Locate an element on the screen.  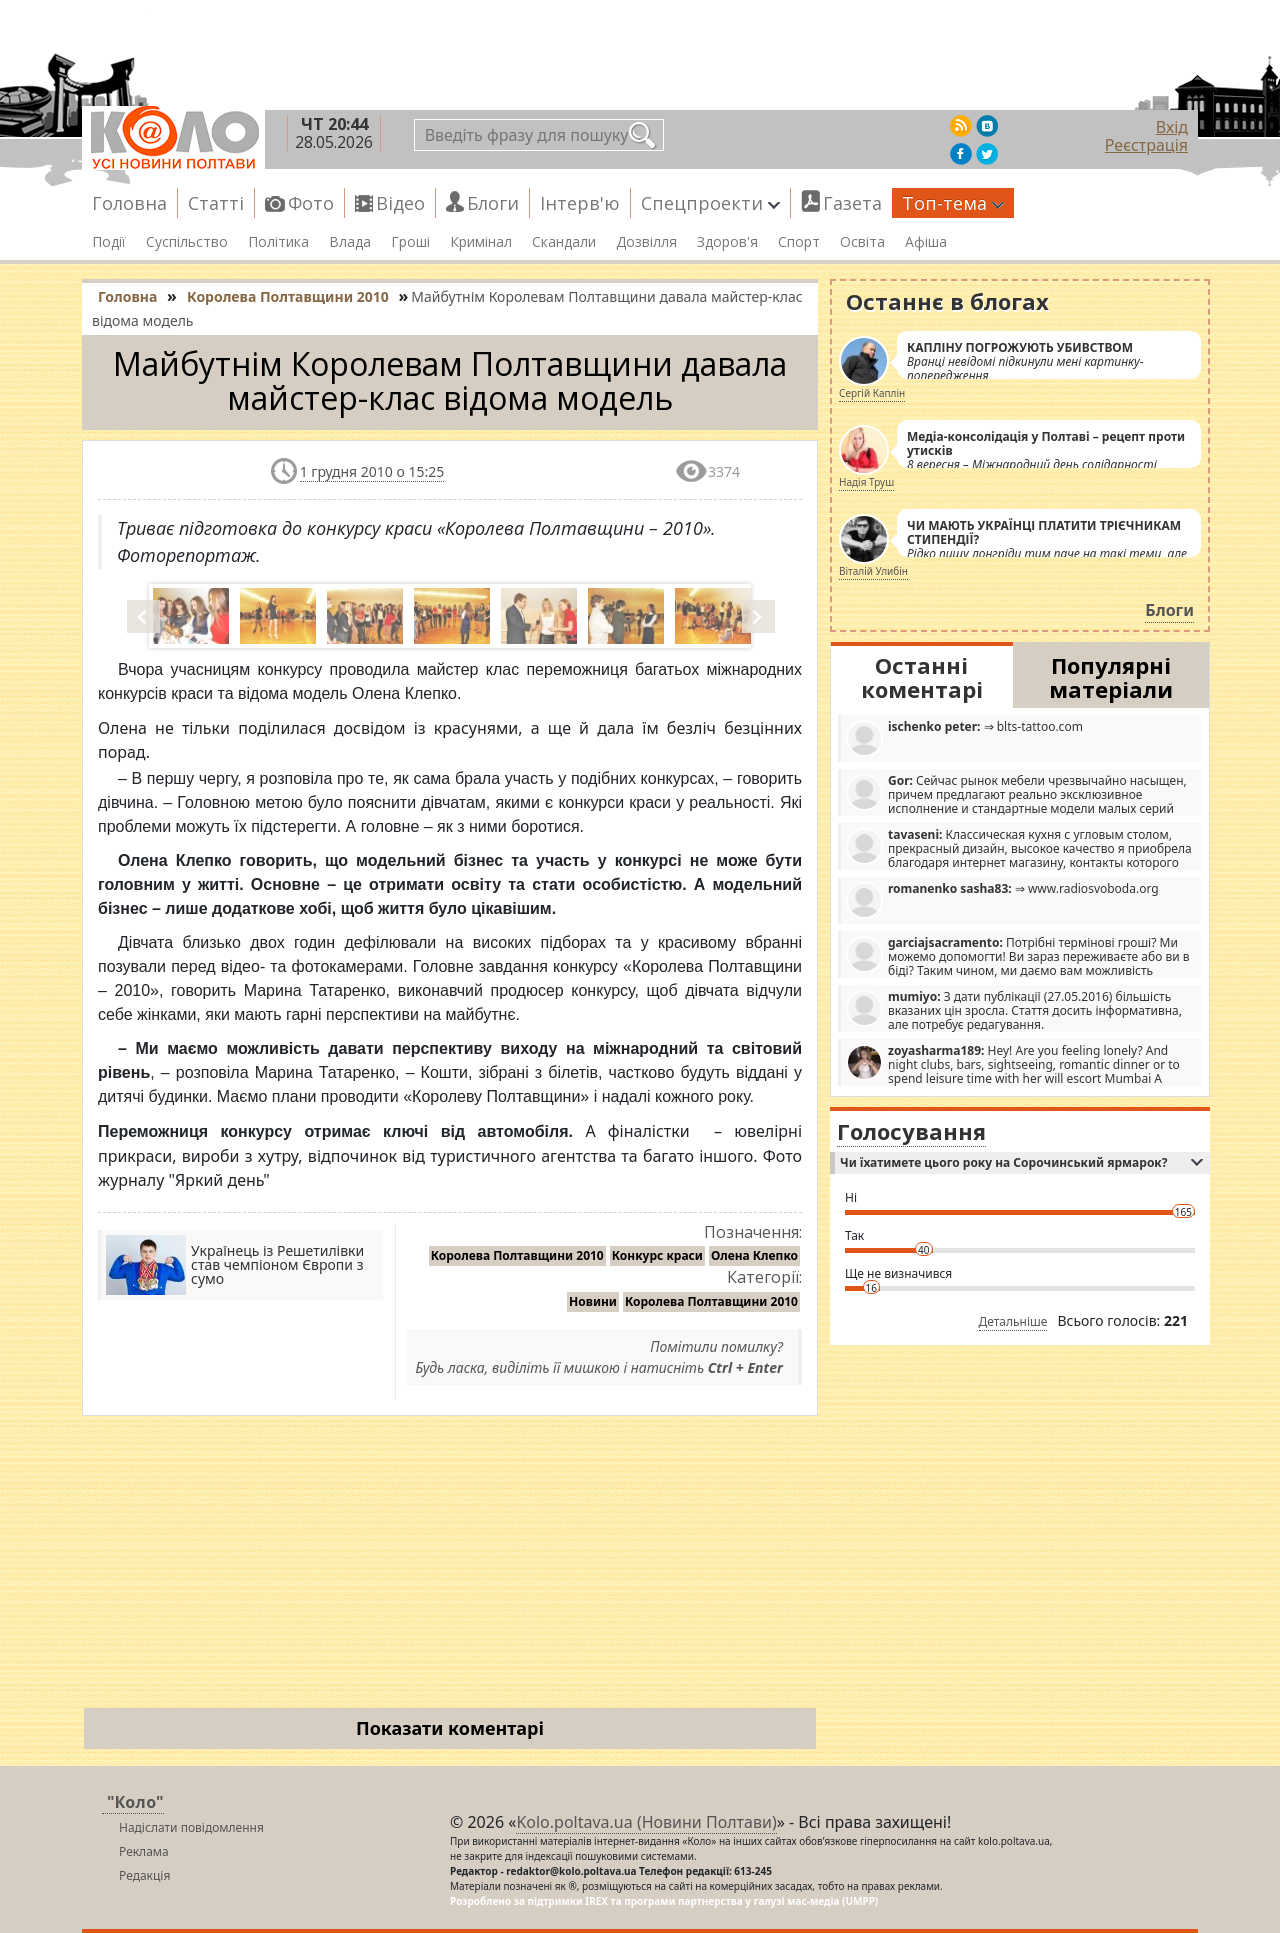
Відео is located at coordinates (400, 203).